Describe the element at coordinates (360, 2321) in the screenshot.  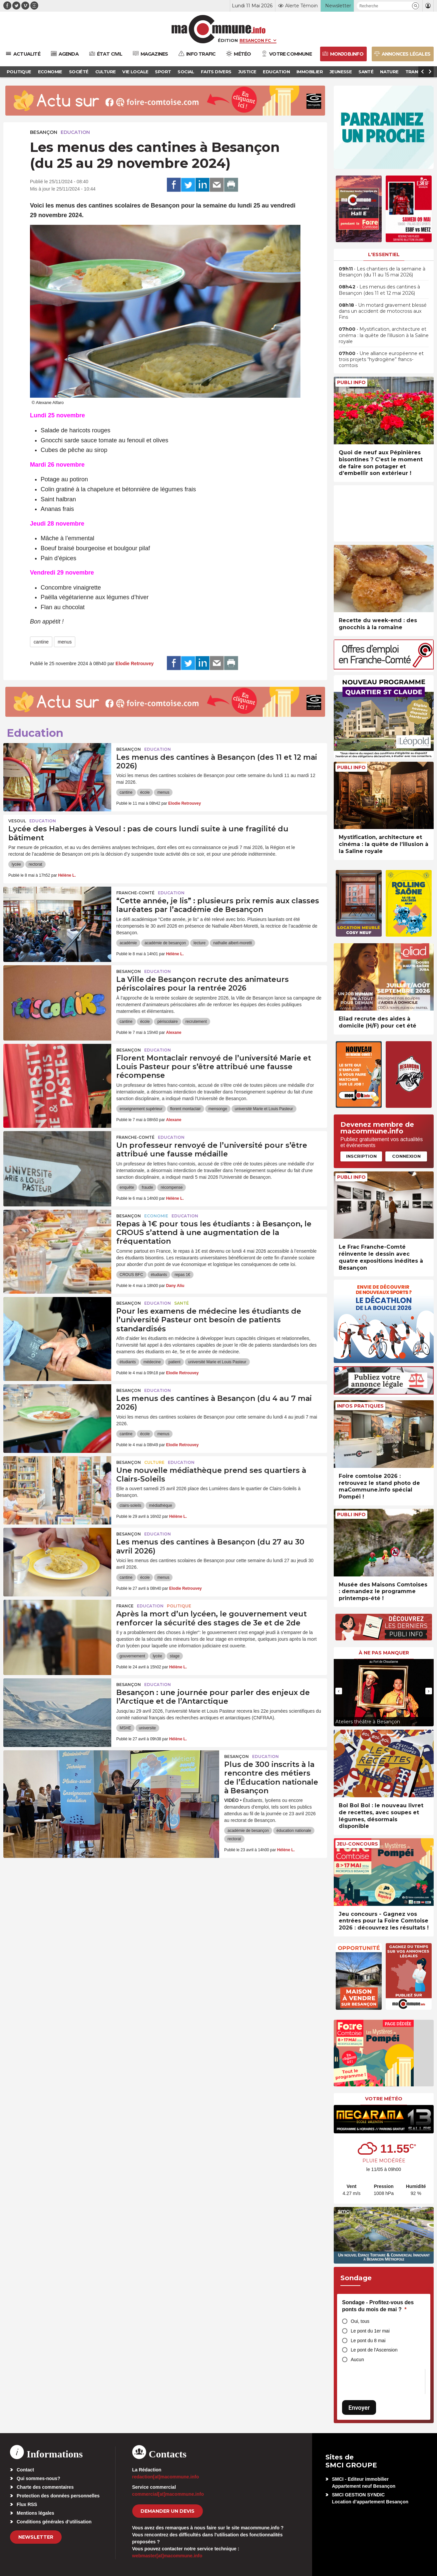
I see `Oui, tous` at that location.